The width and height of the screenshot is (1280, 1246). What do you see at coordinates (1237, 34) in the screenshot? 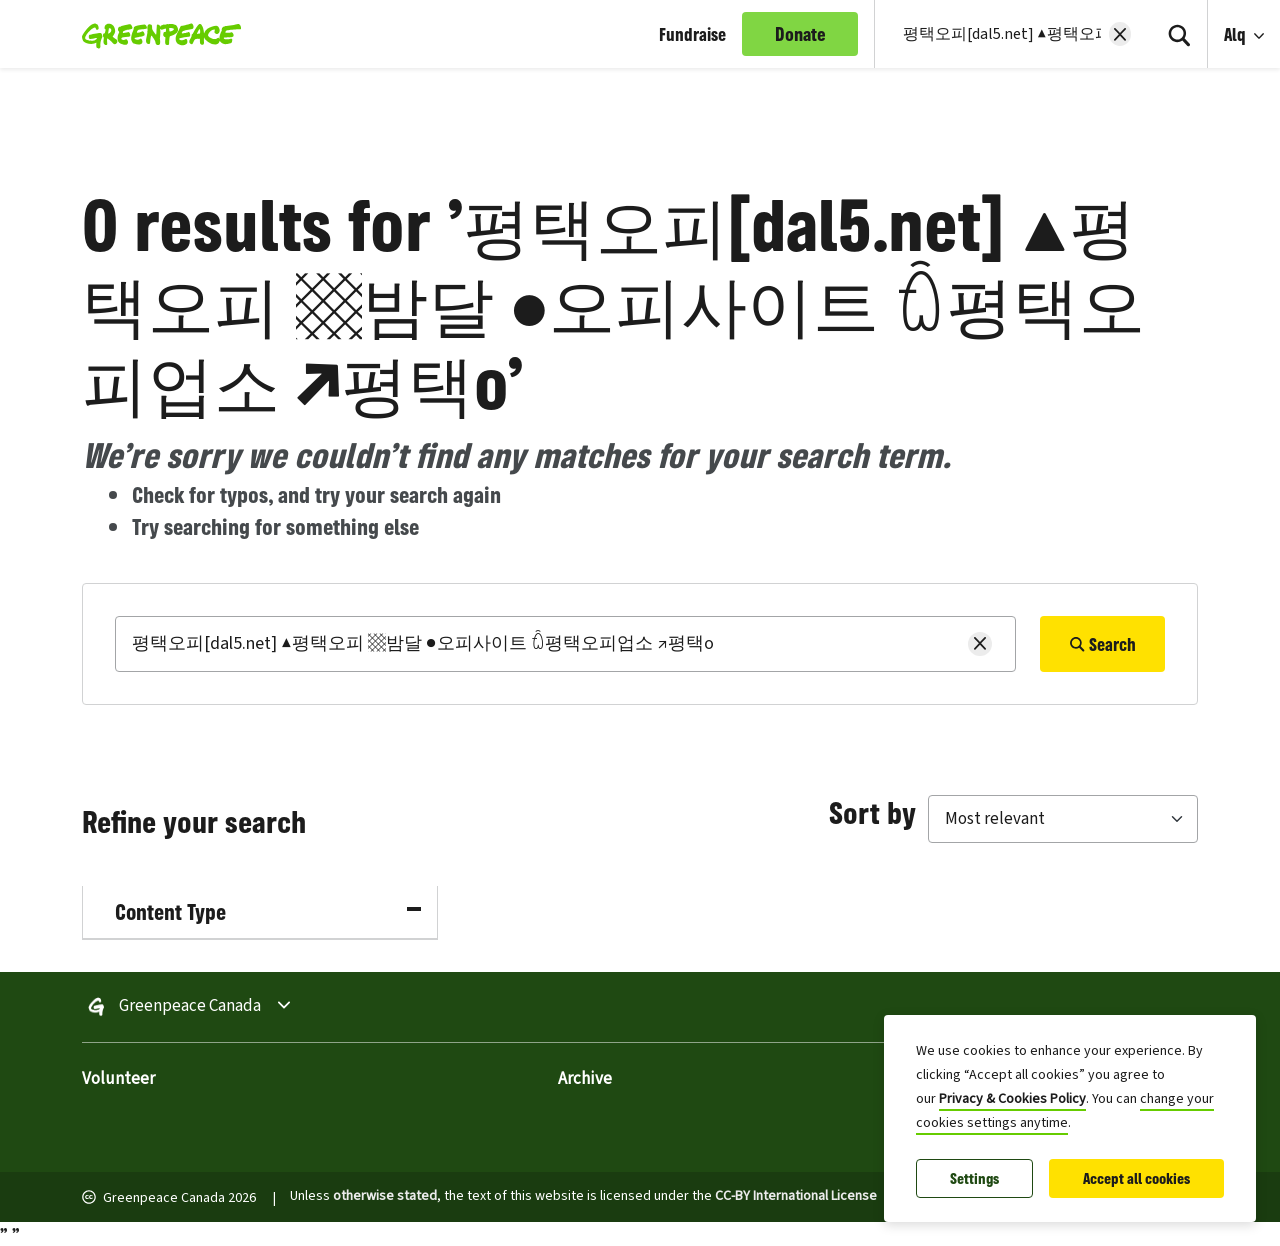
I see `Alq` at bounding box center [1237, 34].